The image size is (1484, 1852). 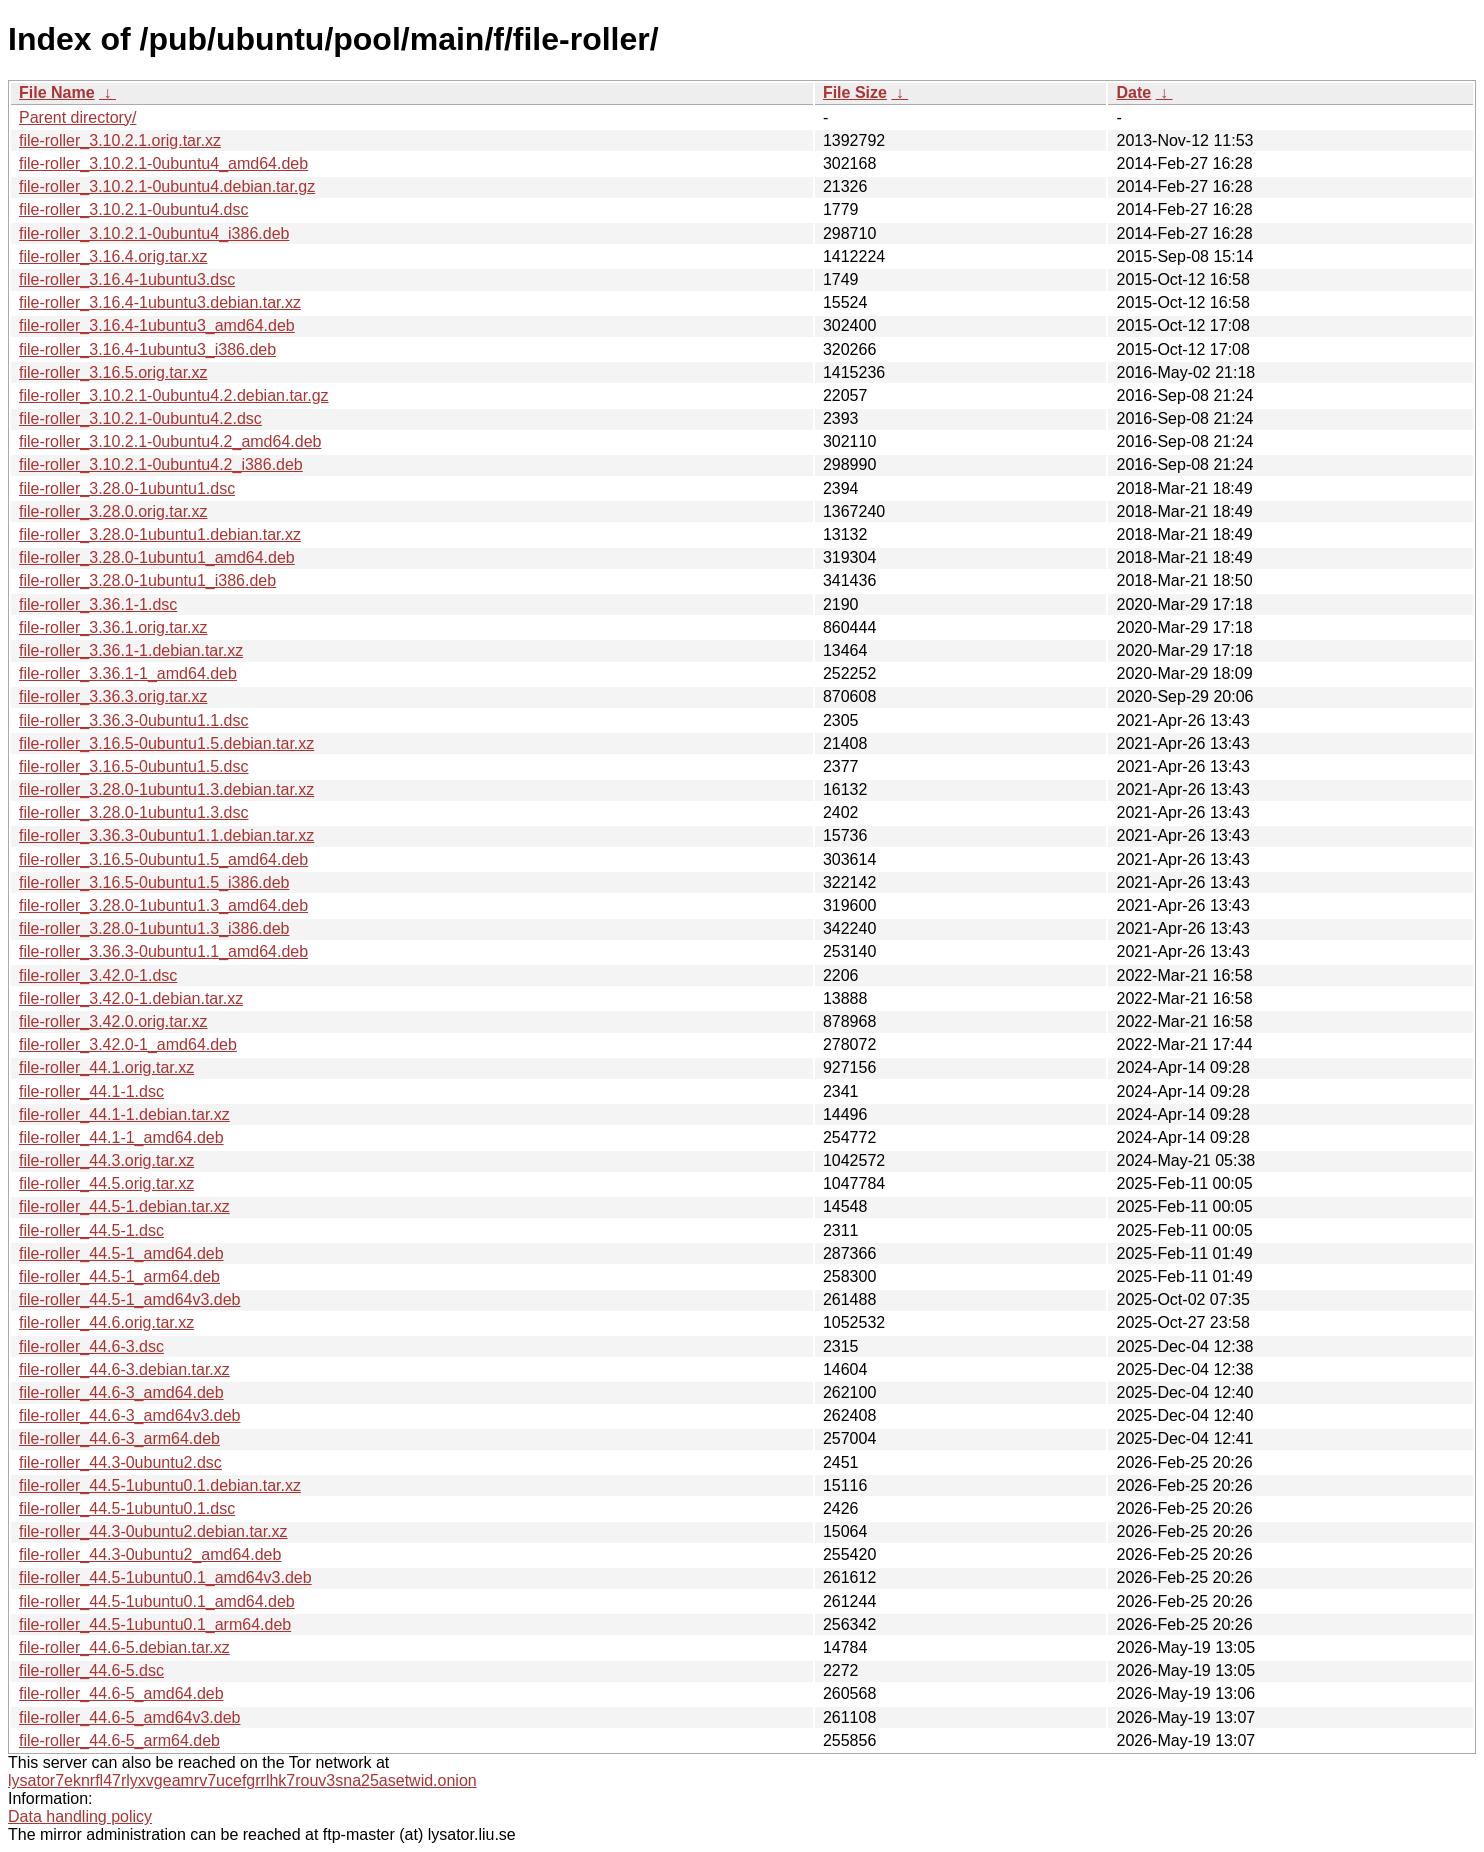 I want to click on file-roller_3.16.4-1ubuntu3.dsc, so click(x=127, y=279).